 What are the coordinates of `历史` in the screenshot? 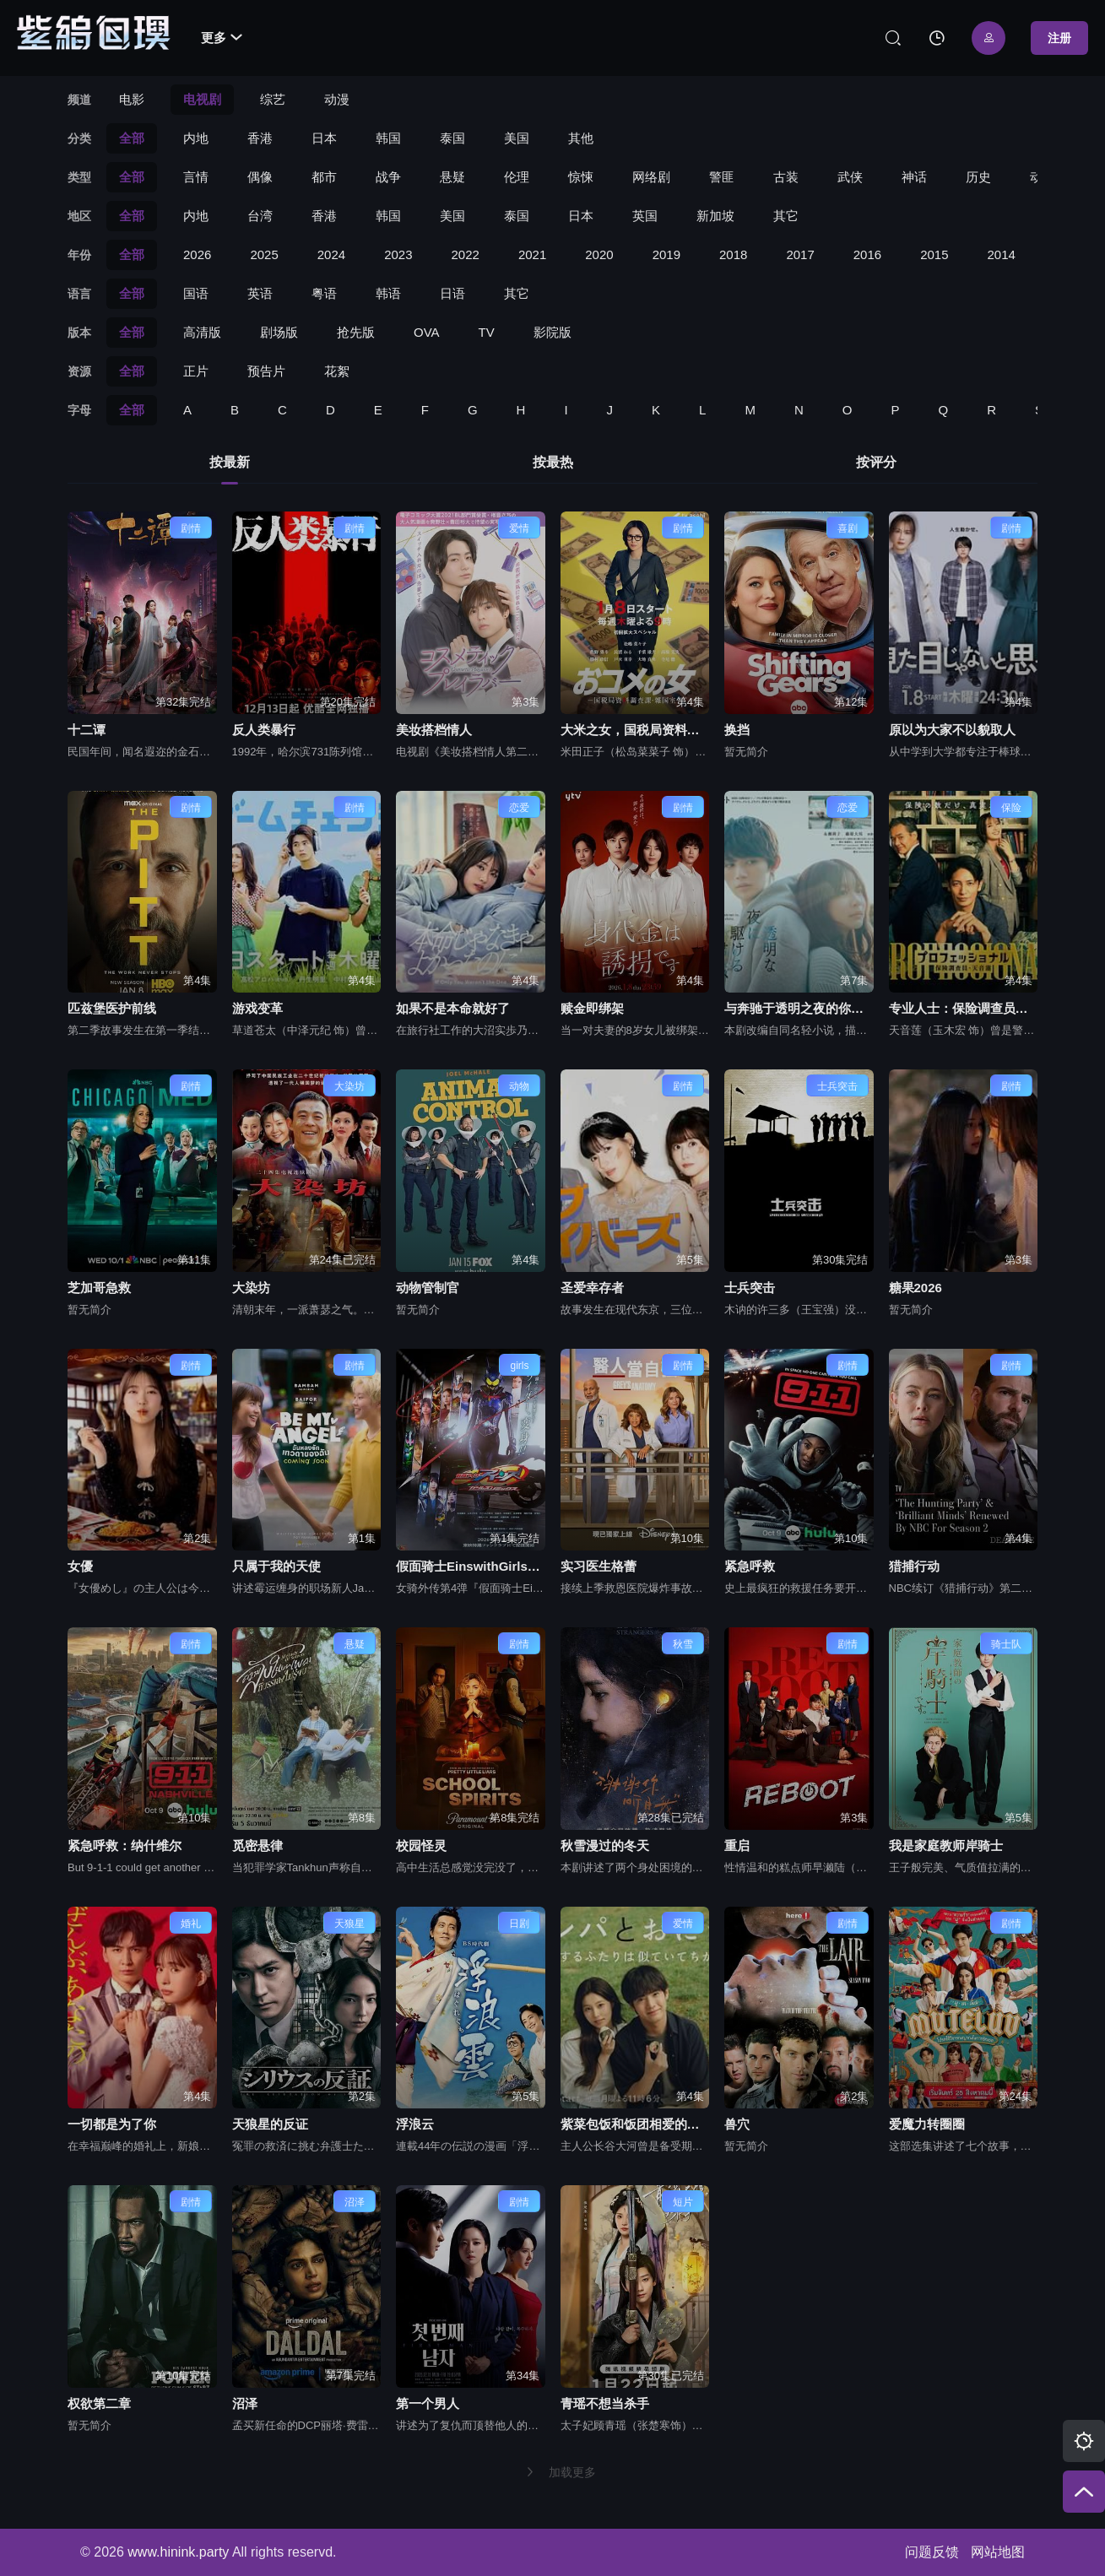 It's located at (978, 177).